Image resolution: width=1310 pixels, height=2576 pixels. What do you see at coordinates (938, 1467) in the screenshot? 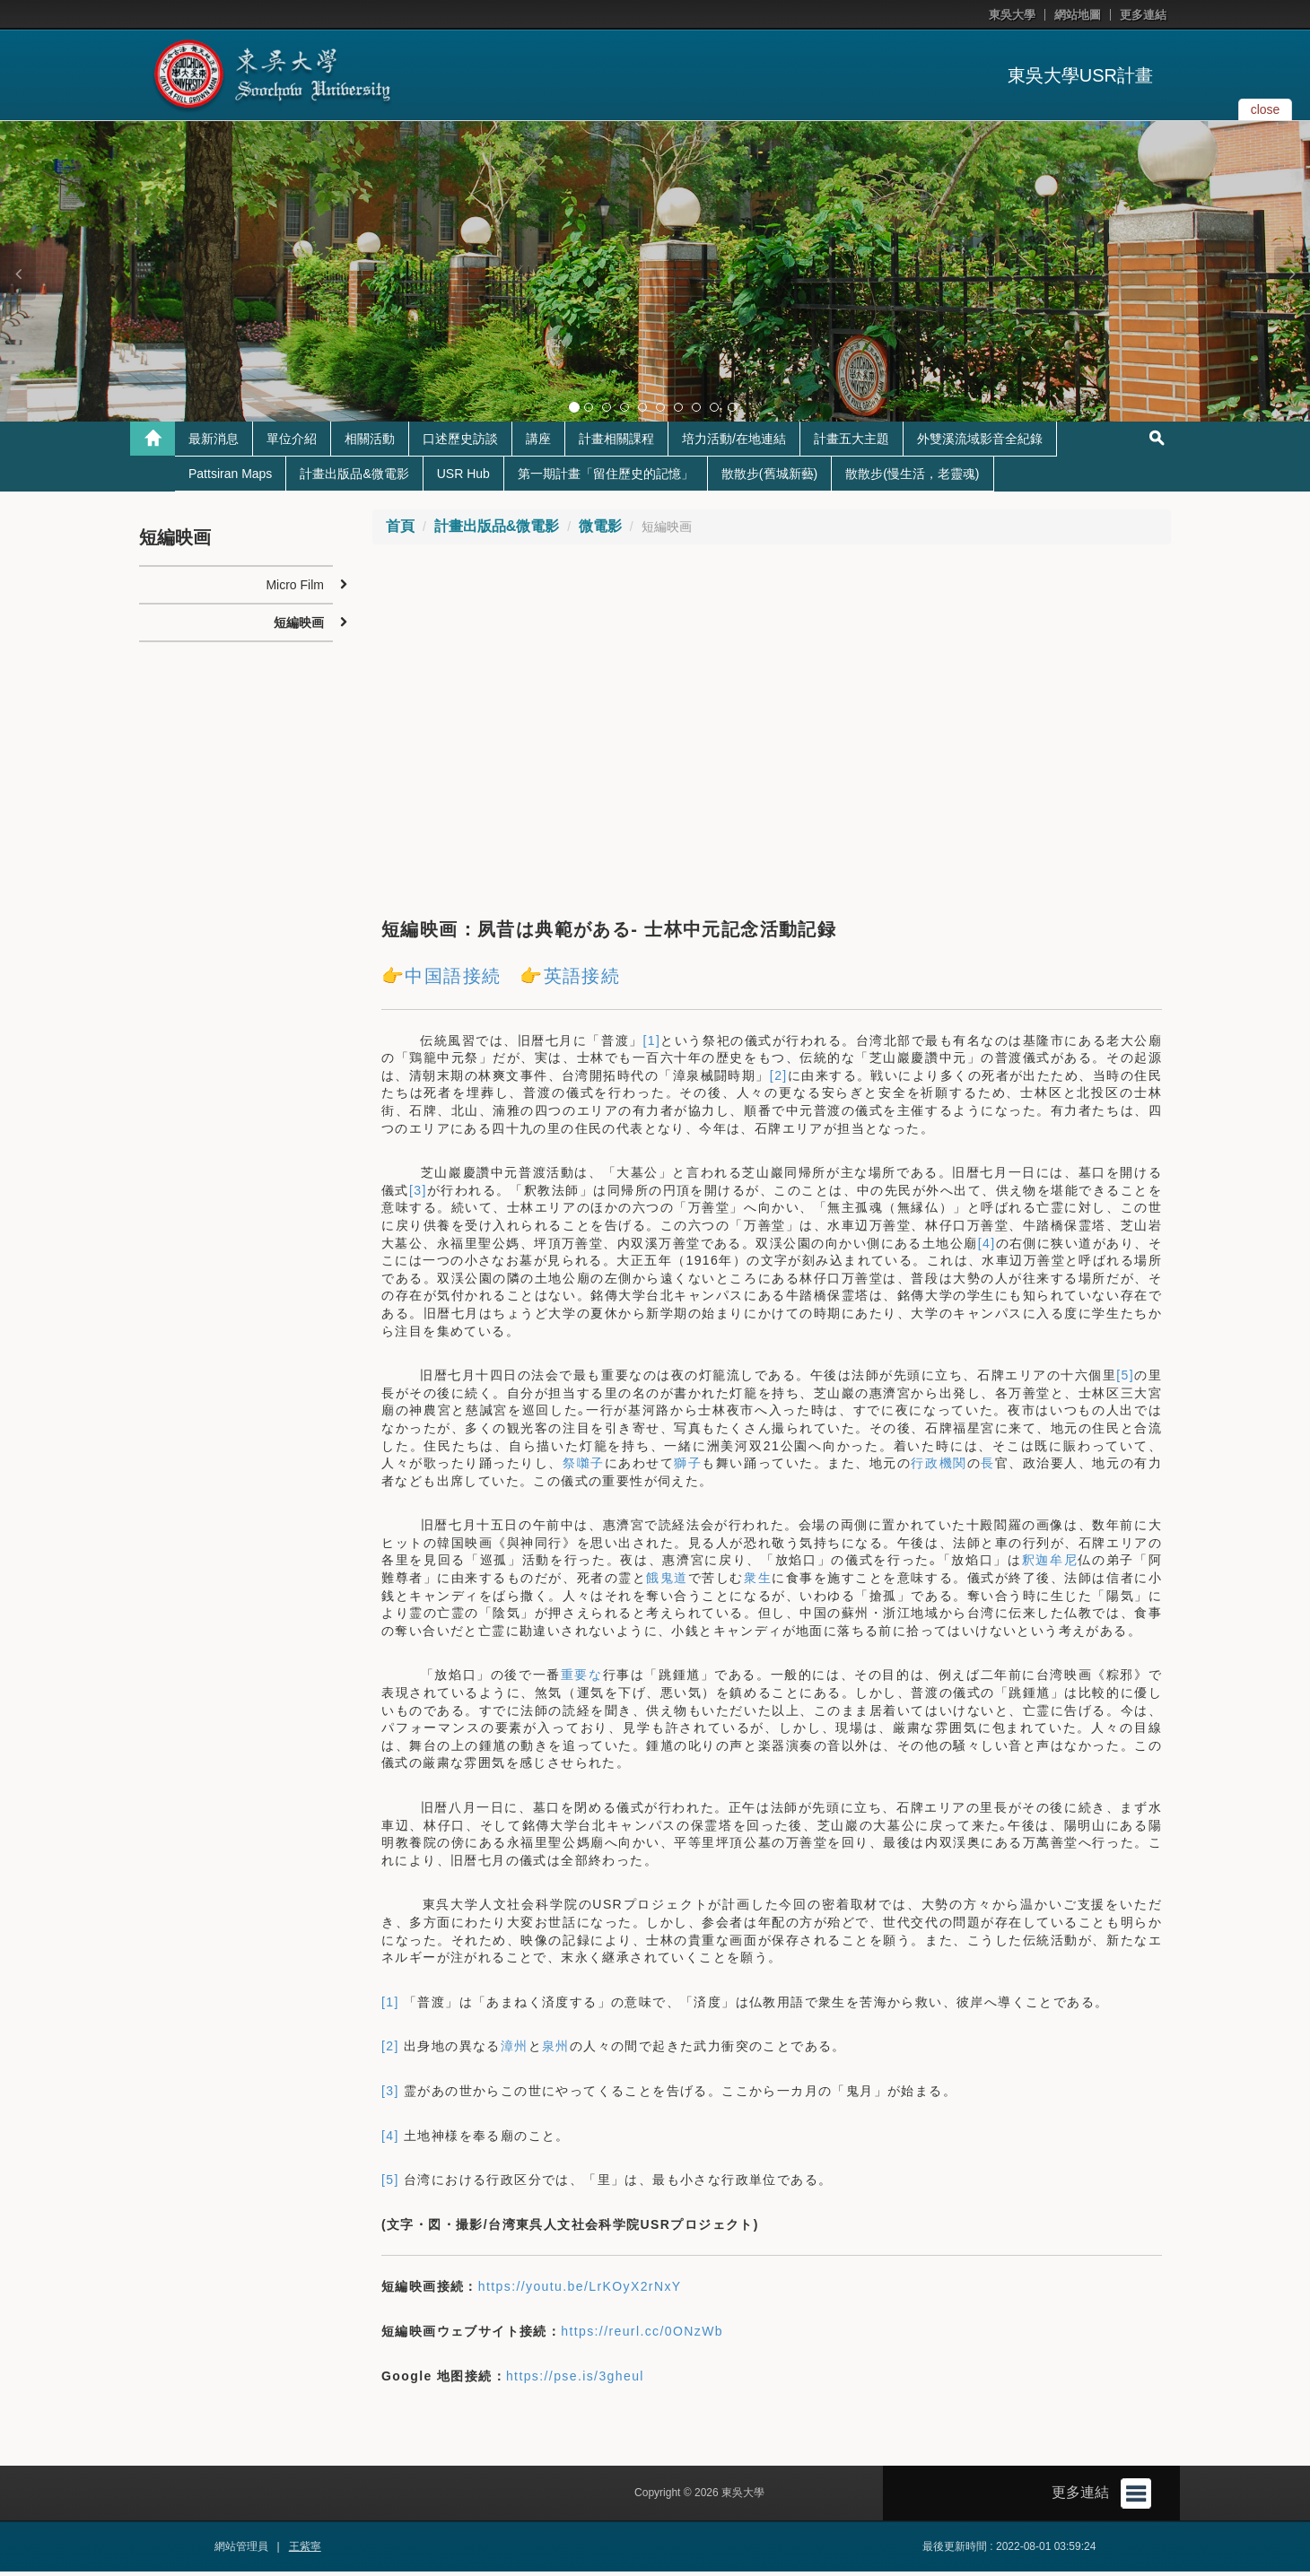
I see `行政機関` at bounding box center [938, 1467].